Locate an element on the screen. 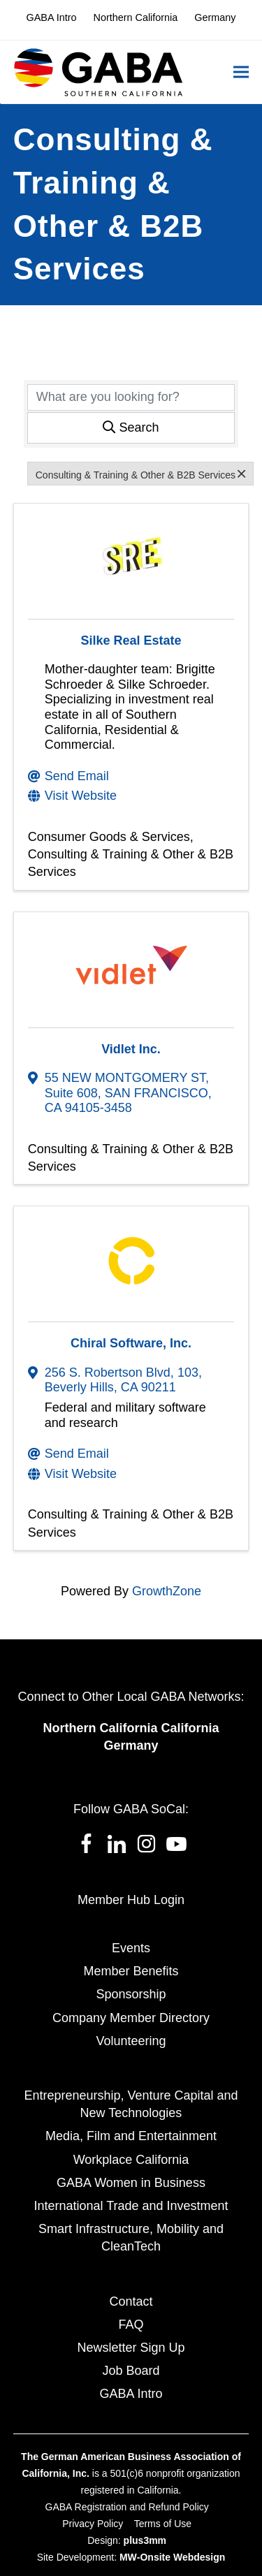 This screenshot has width=262, height=2576. Terms of Use is located at coordinates (162, 2523).